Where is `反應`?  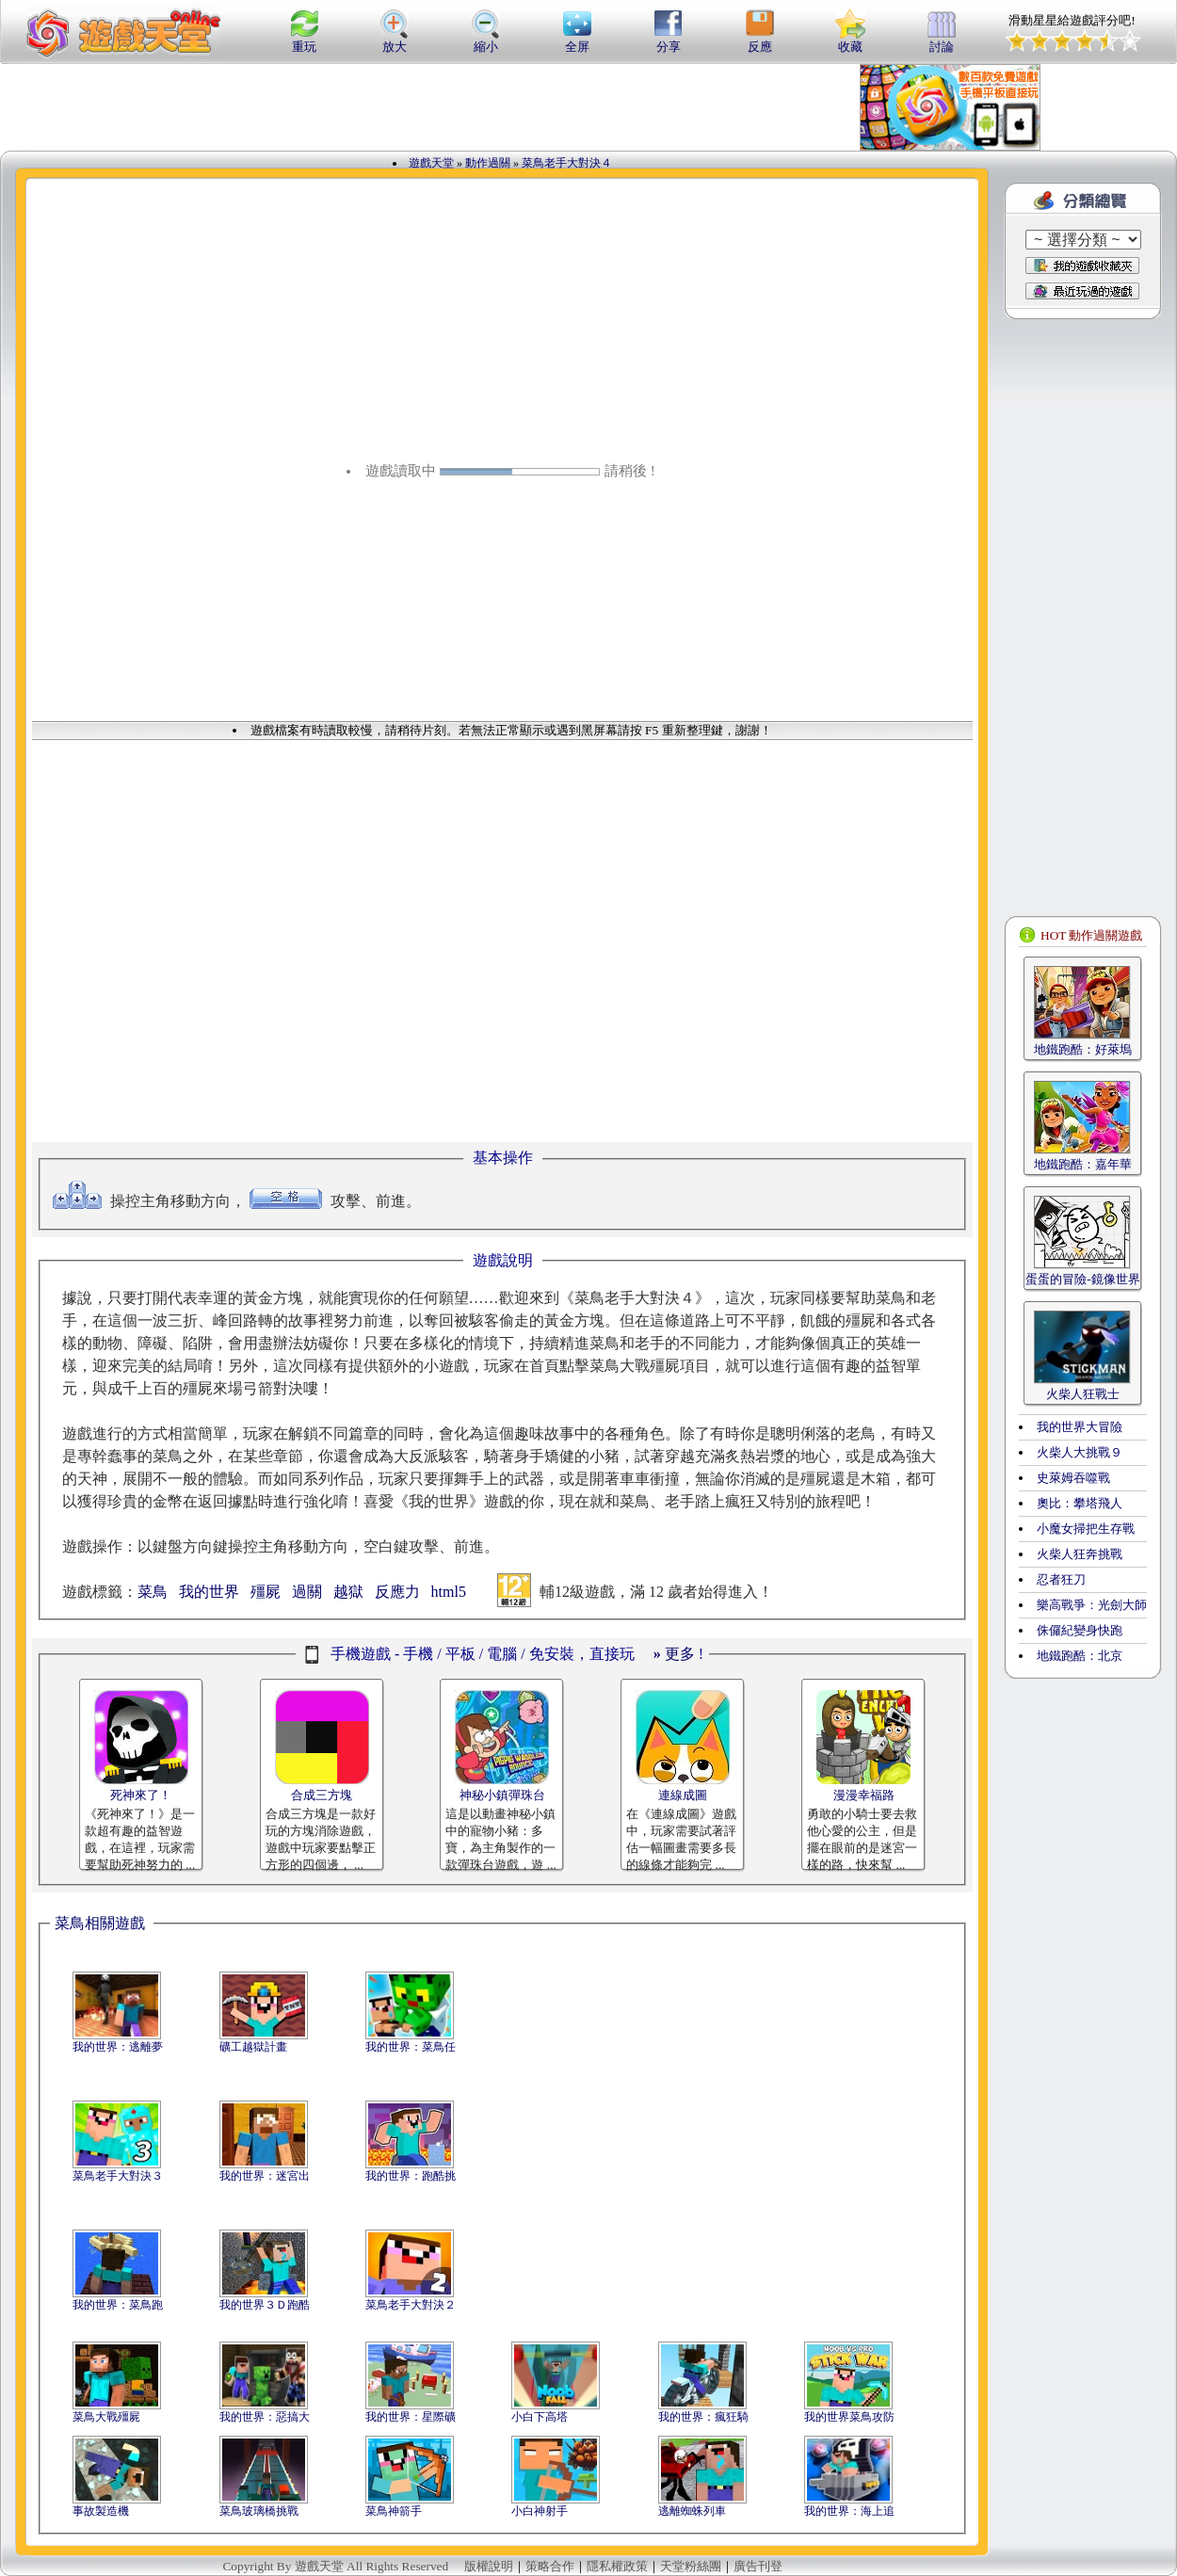
反應 is located at coordinates (760, 40).